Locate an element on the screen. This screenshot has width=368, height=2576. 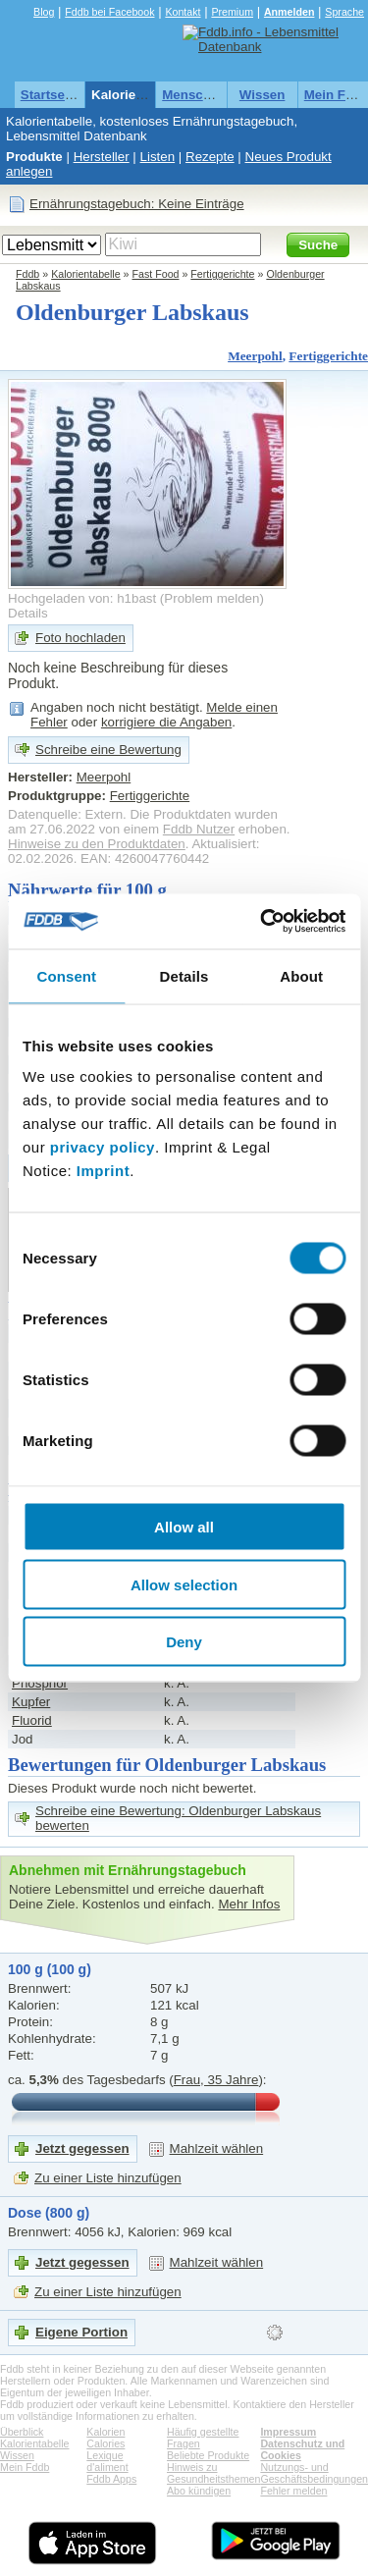
Hochgeladen von: h1bast is located at coordinates (82, 598).